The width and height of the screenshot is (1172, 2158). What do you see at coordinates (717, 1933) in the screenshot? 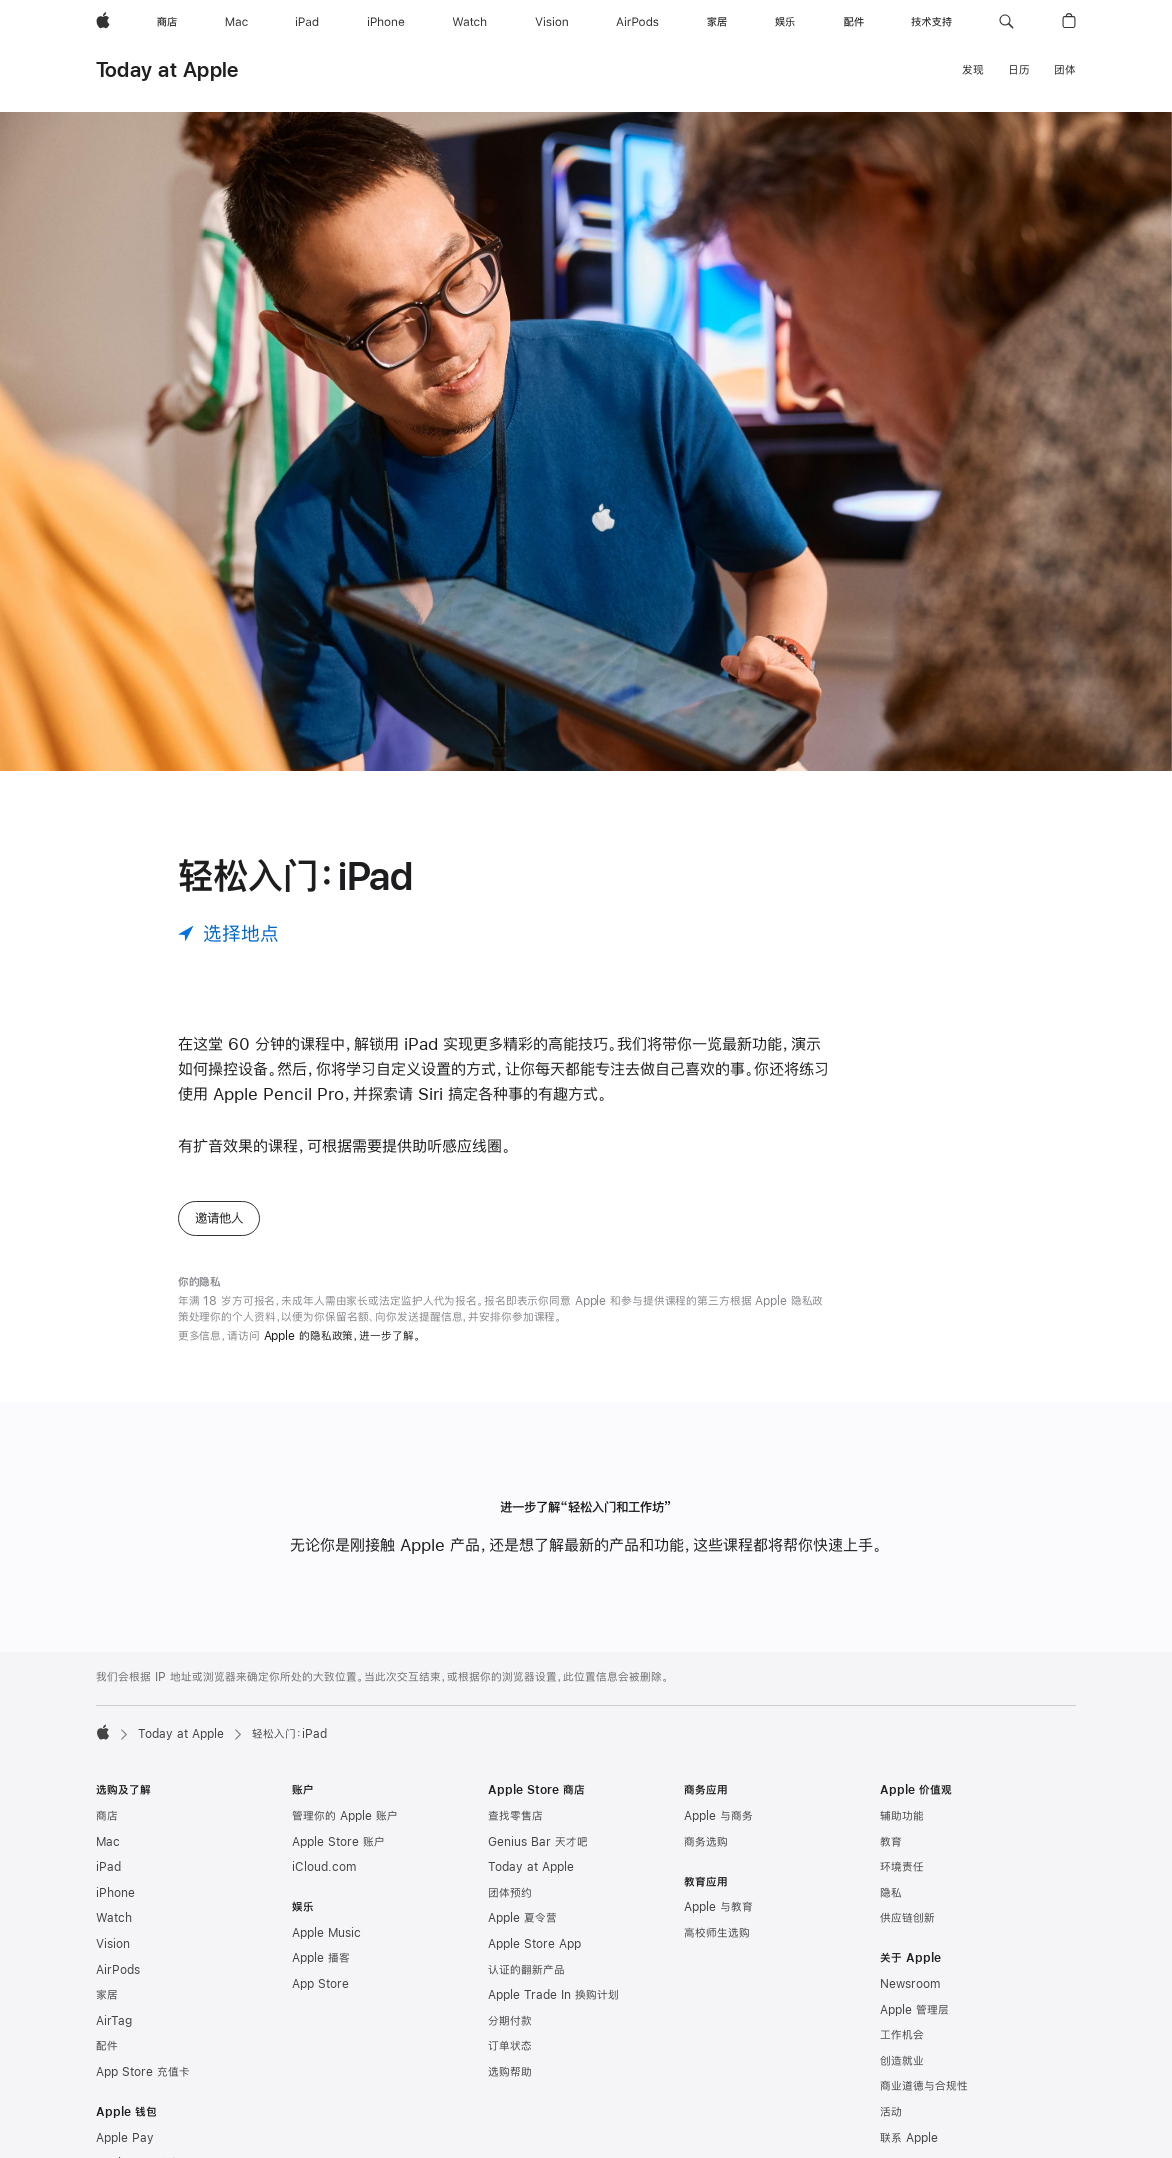
I see `高校师生选购` at bounding box center [717, 1933].